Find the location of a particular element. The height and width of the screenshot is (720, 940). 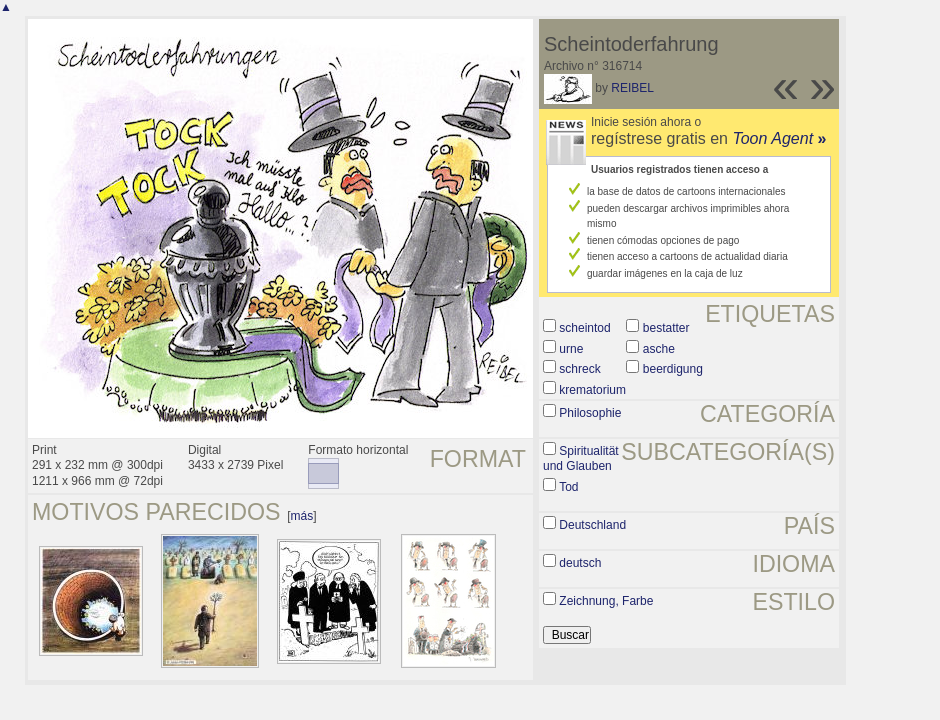

deutsch is located at coordinates (580, 563).